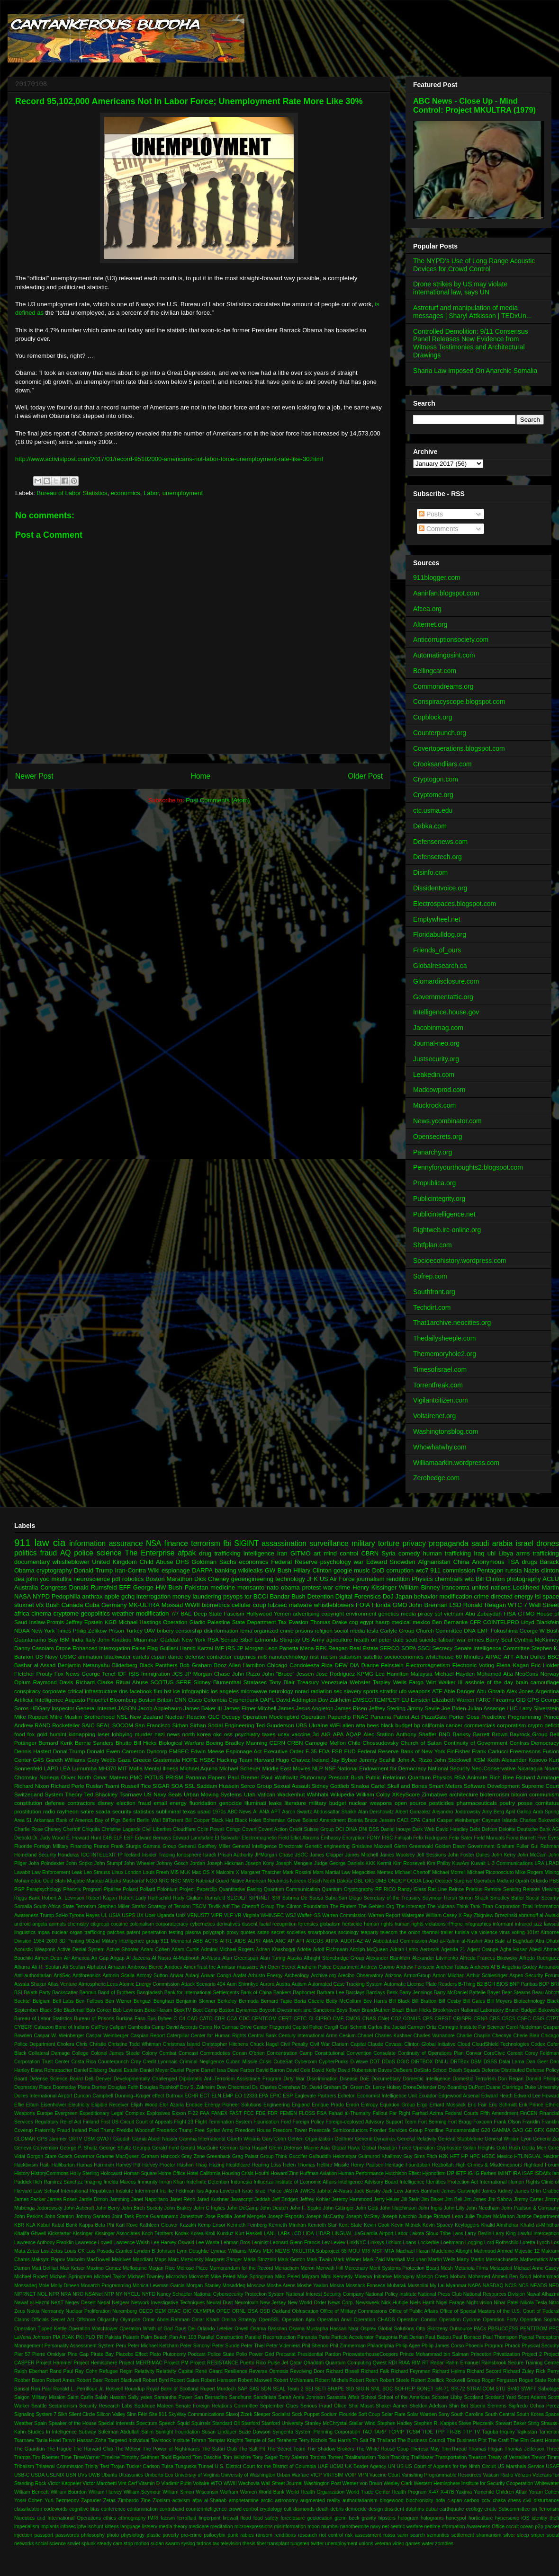 The height and width of the screenshot is (2576, 559). Describe the element at coordinates (447, 2492) in the screenshot. I see `X-47B` at that location.